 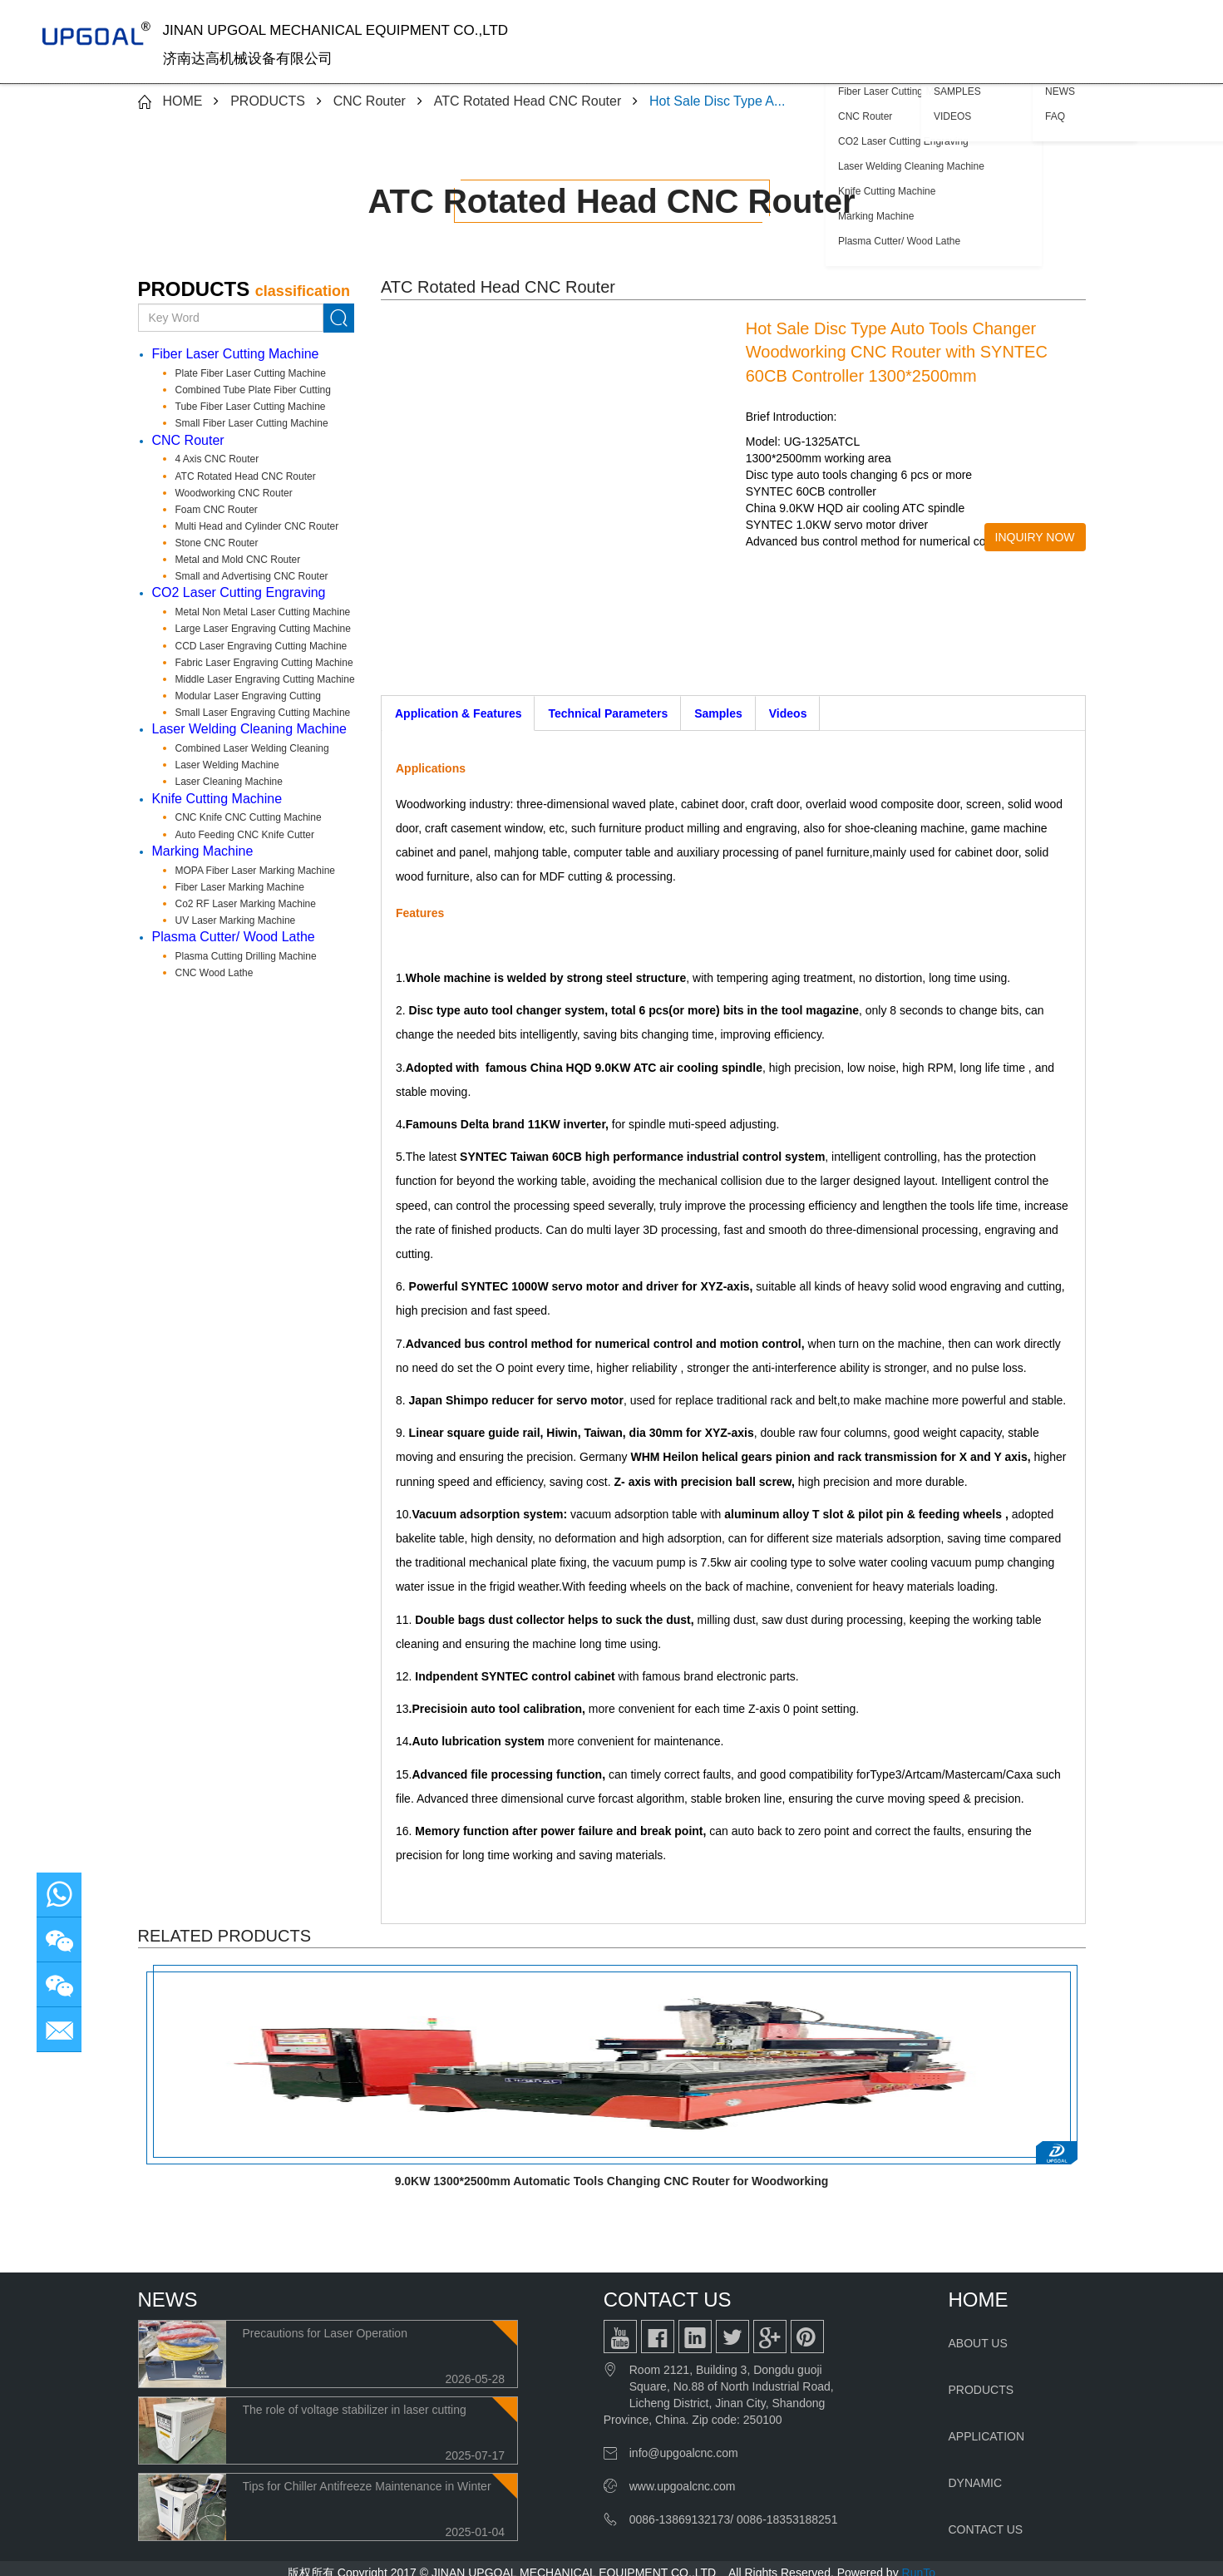 What do you see at coordinates (227, 765) in the screenshot?
I see `Laser Welding Machine` at bounding box center [227, 765].